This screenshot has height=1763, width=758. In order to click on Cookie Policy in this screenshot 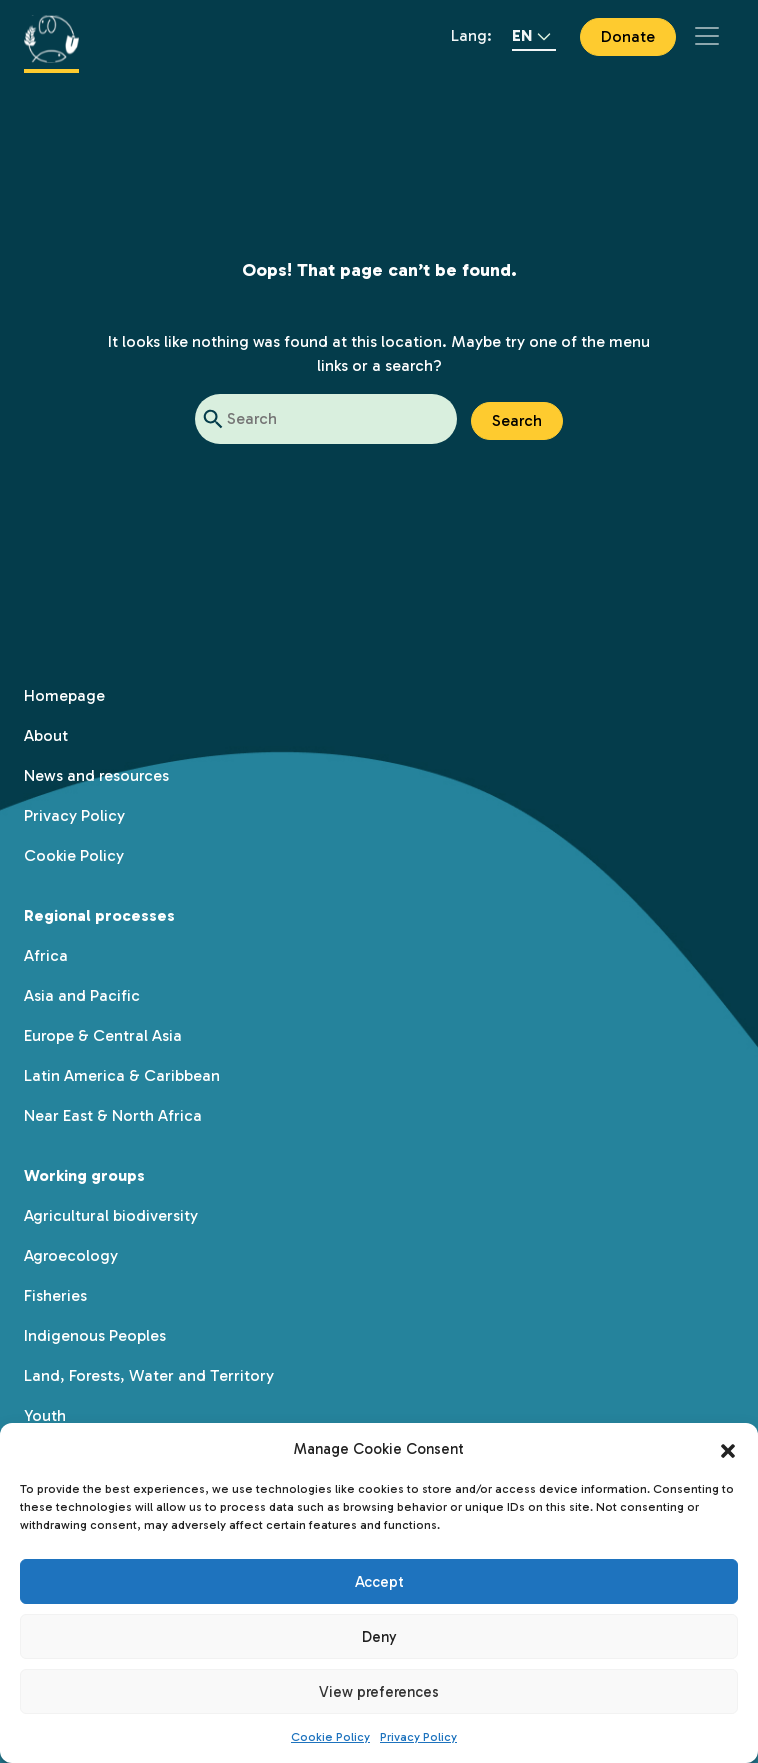, I will do `click(330, 1737)`.